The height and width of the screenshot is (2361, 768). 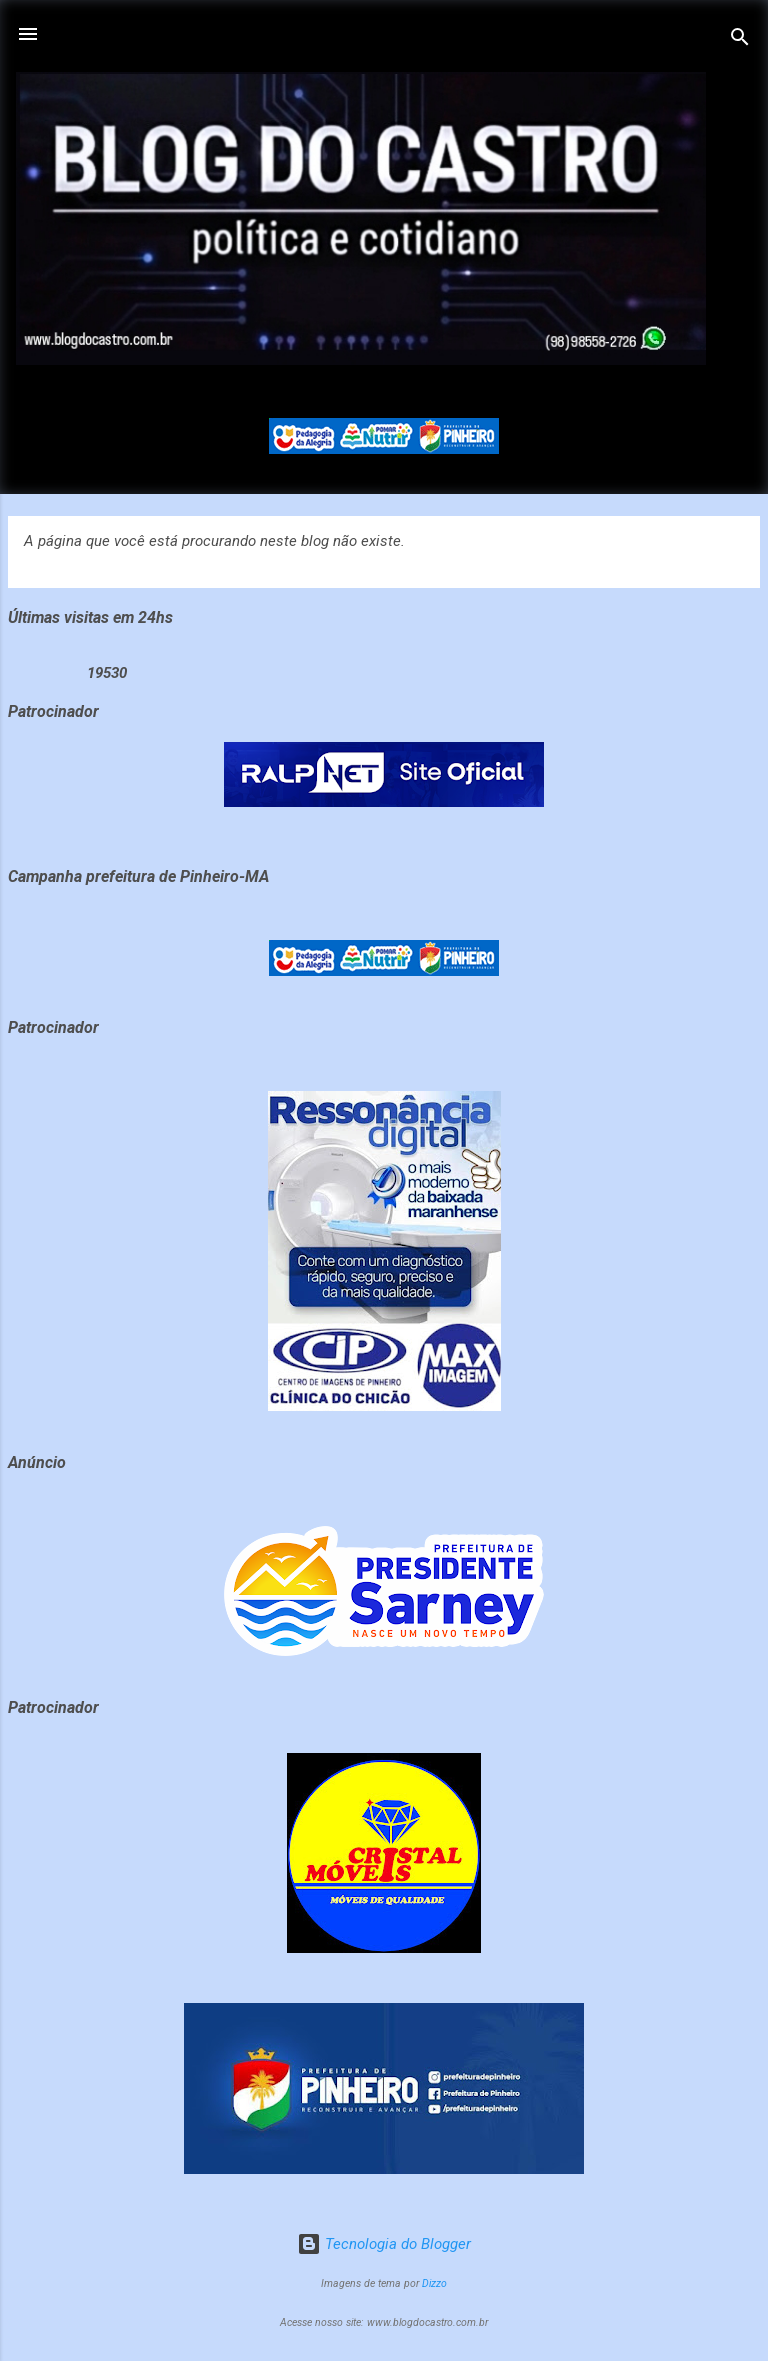 I want to click on Tecnologia do Blogger, so click(x=384, y=2244).